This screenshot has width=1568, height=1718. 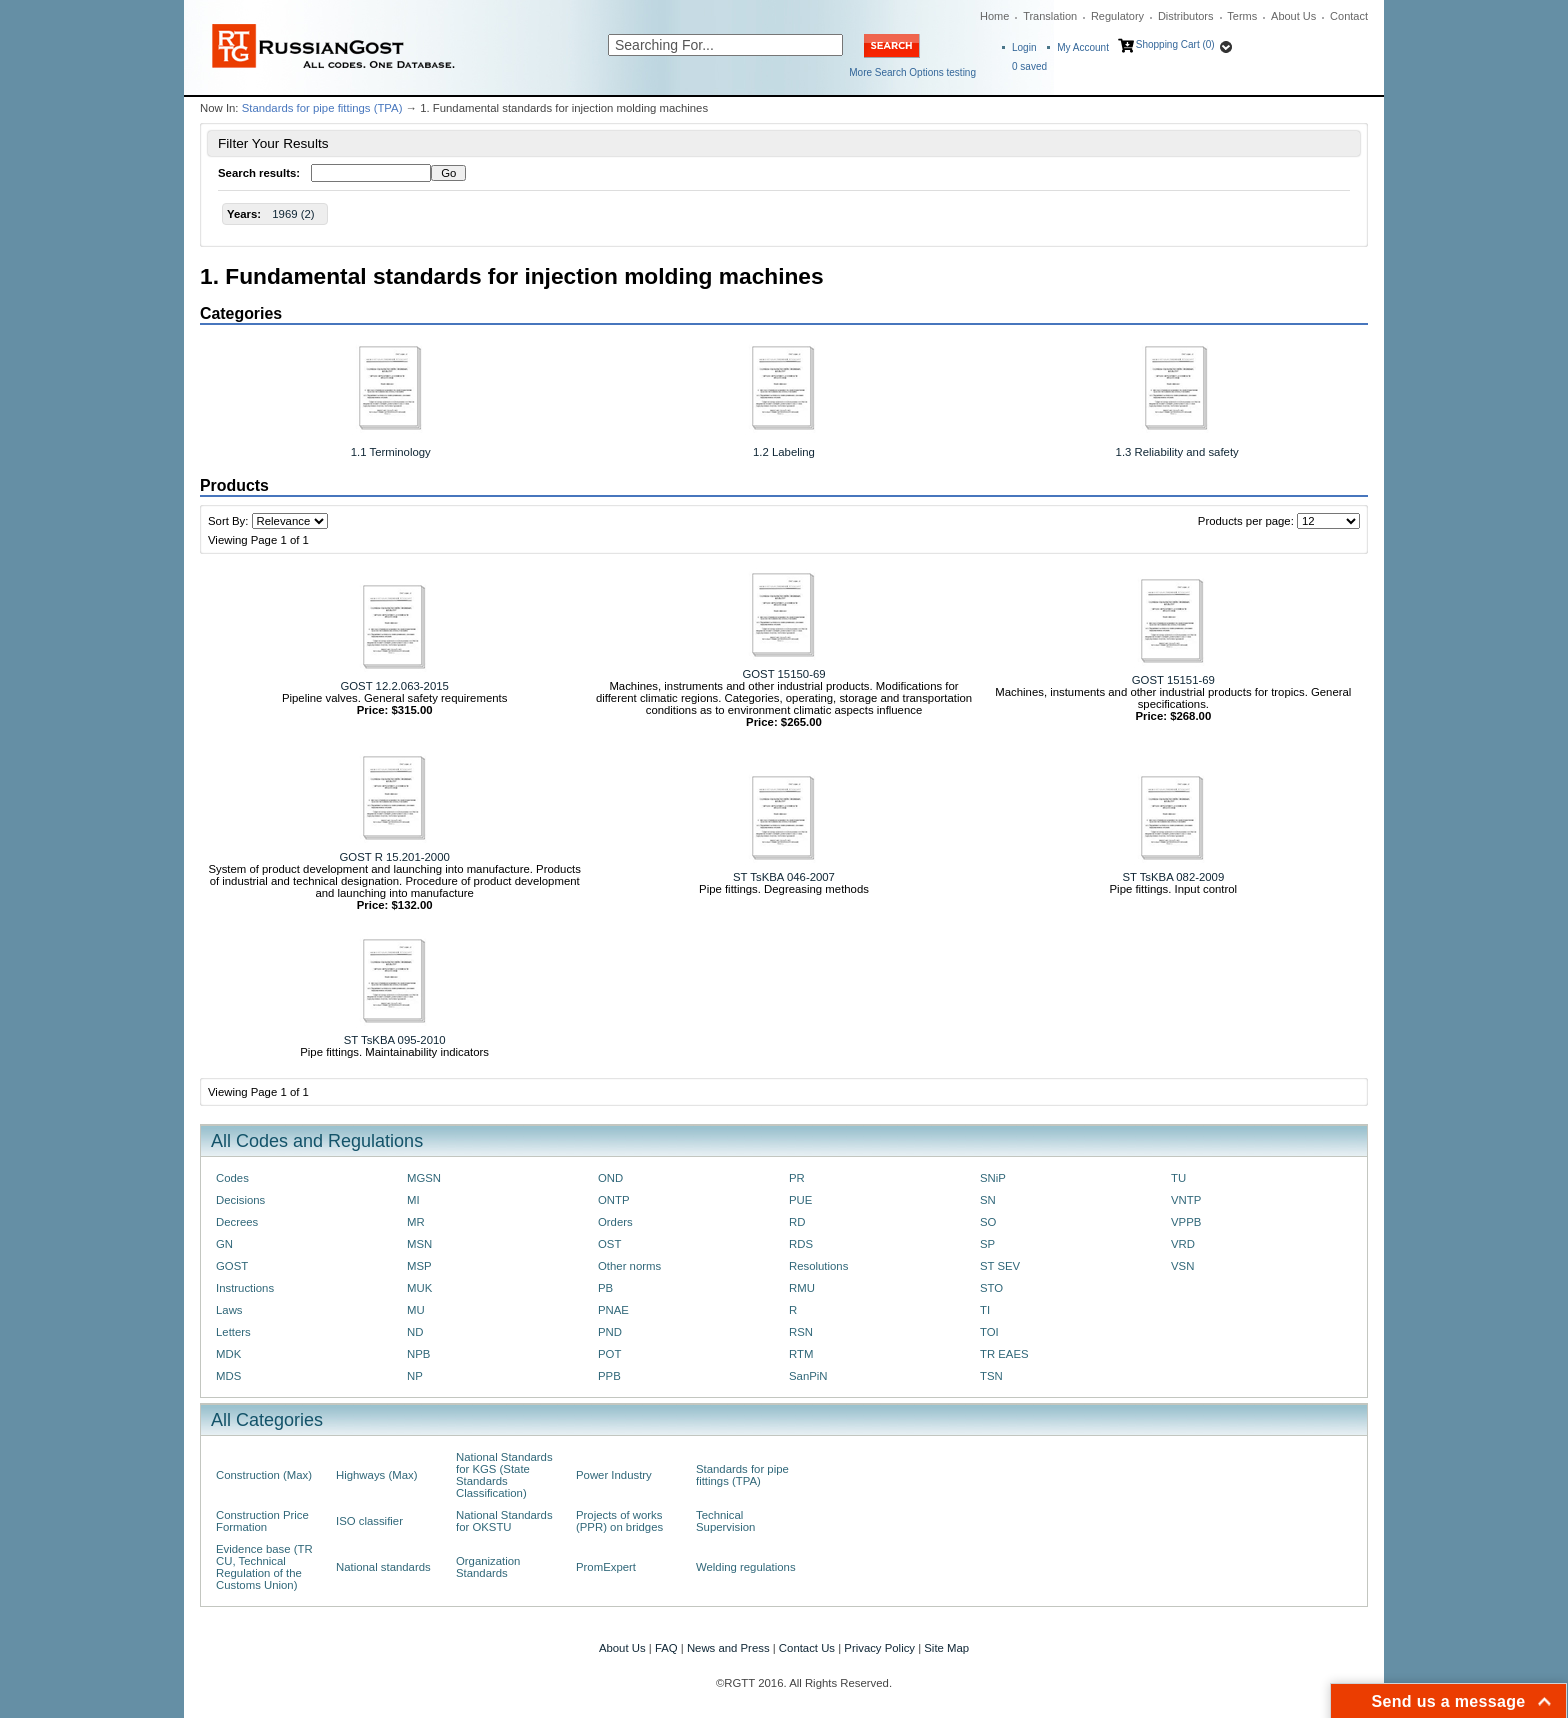 I want to click on OST, so click(x=609, y=1244).